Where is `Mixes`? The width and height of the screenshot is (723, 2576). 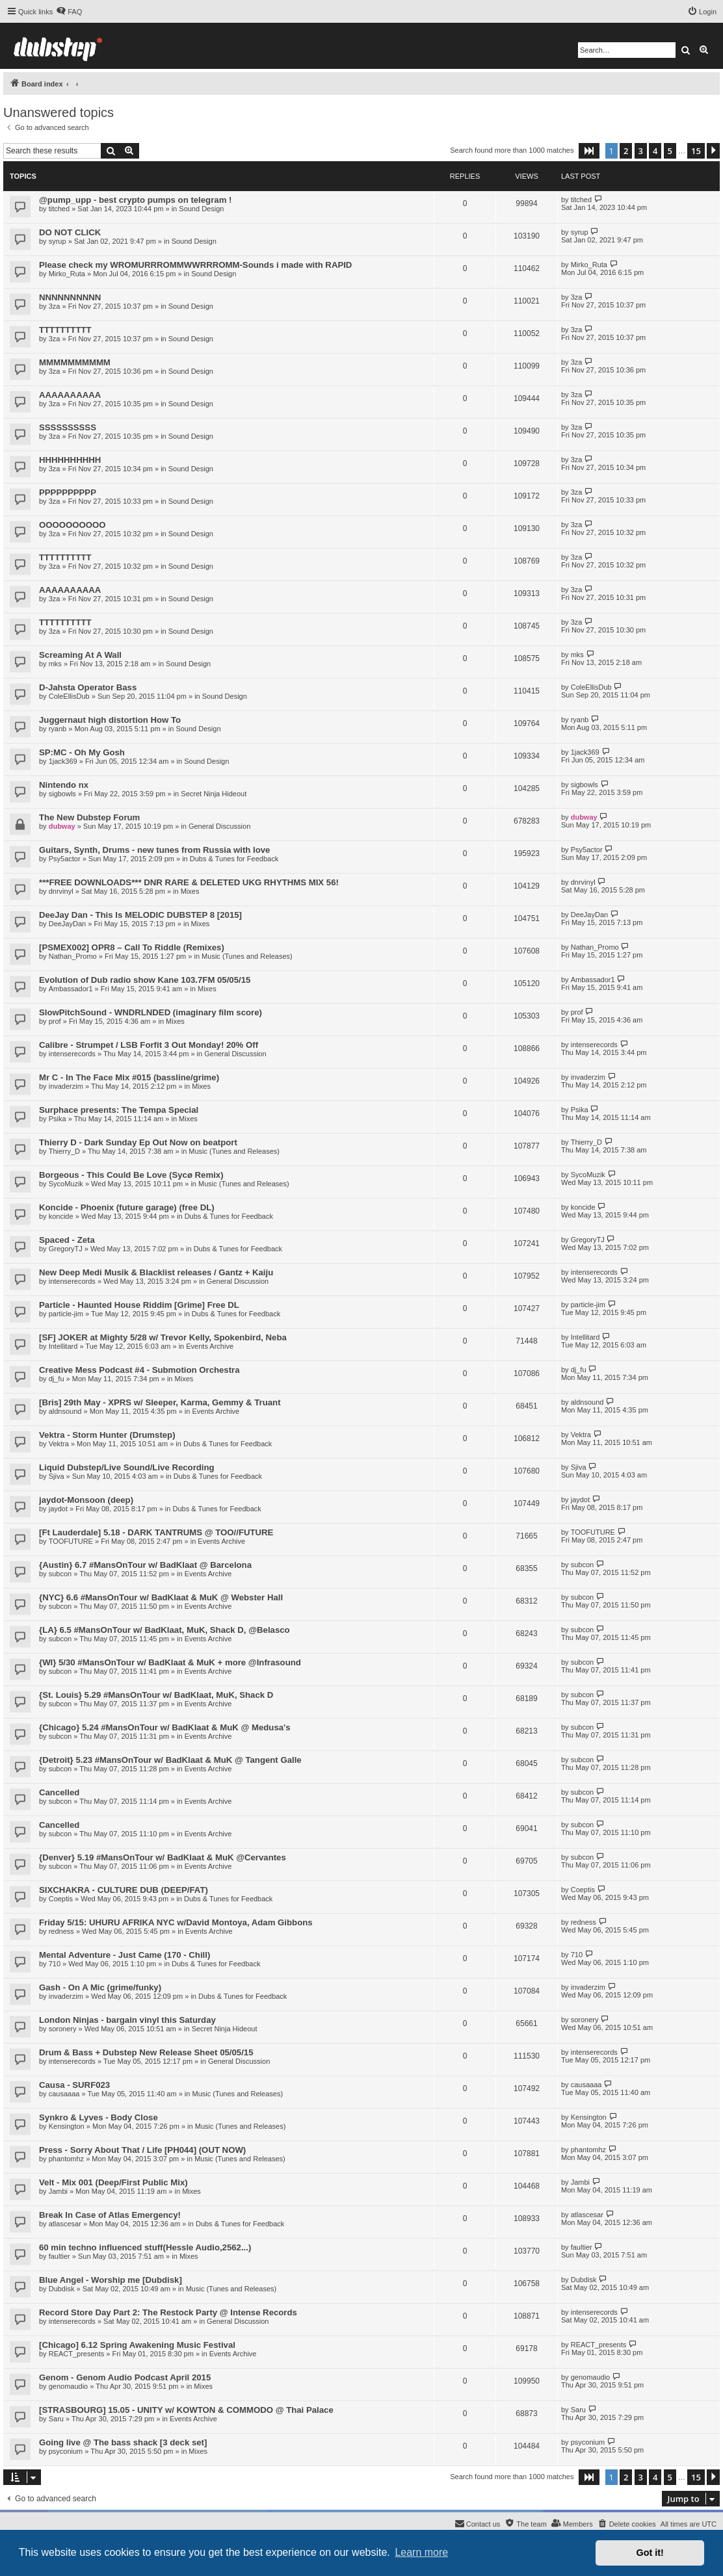 Mixes is located at coordinates (190, 891).